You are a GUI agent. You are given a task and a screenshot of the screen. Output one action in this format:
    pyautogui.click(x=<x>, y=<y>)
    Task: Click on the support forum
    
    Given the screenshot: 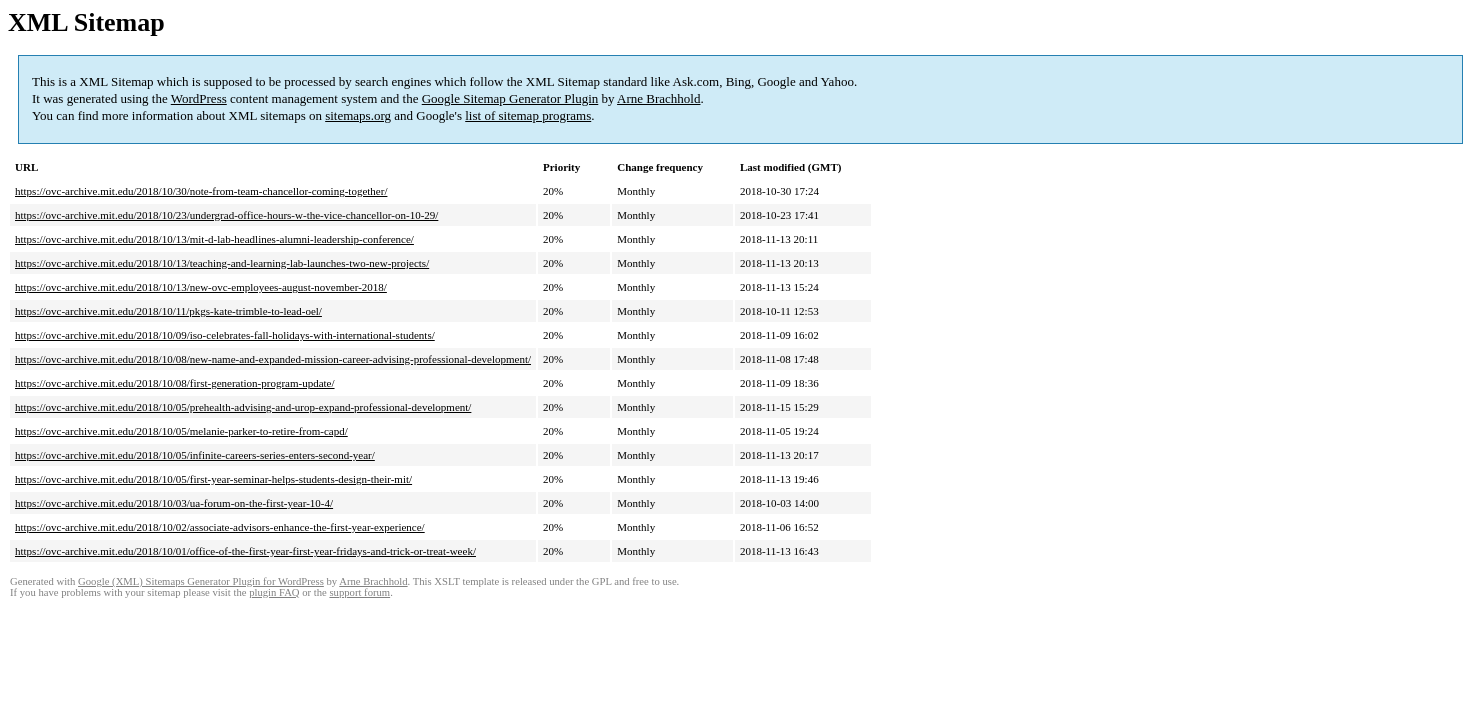 What is the action you would take?
    pyautogui.click(x=359, y=592)
    